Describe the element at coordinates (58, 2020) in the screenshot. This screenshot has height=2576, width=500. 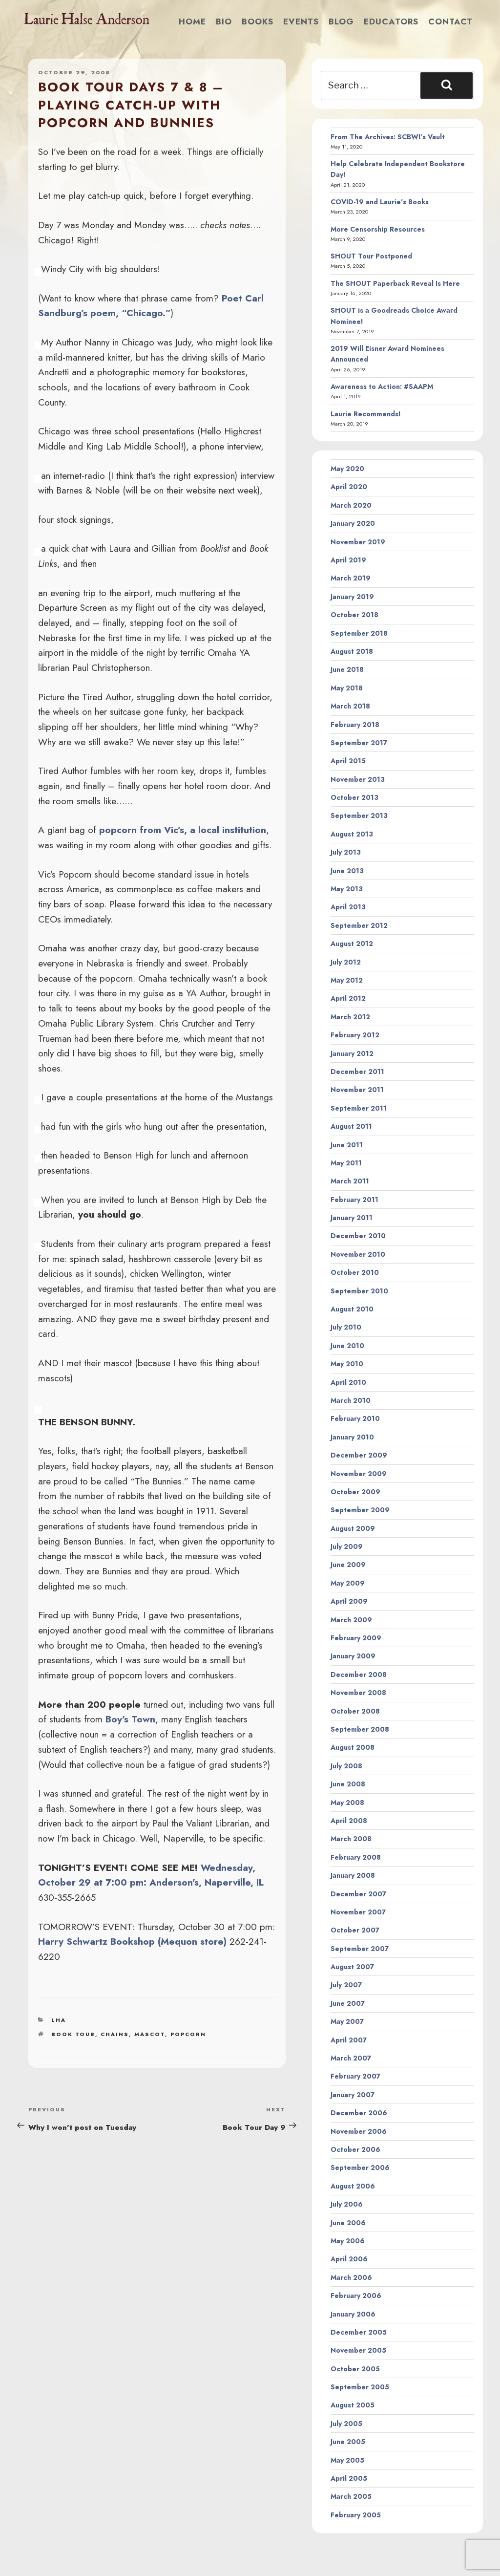
I see `LHA` at that location.